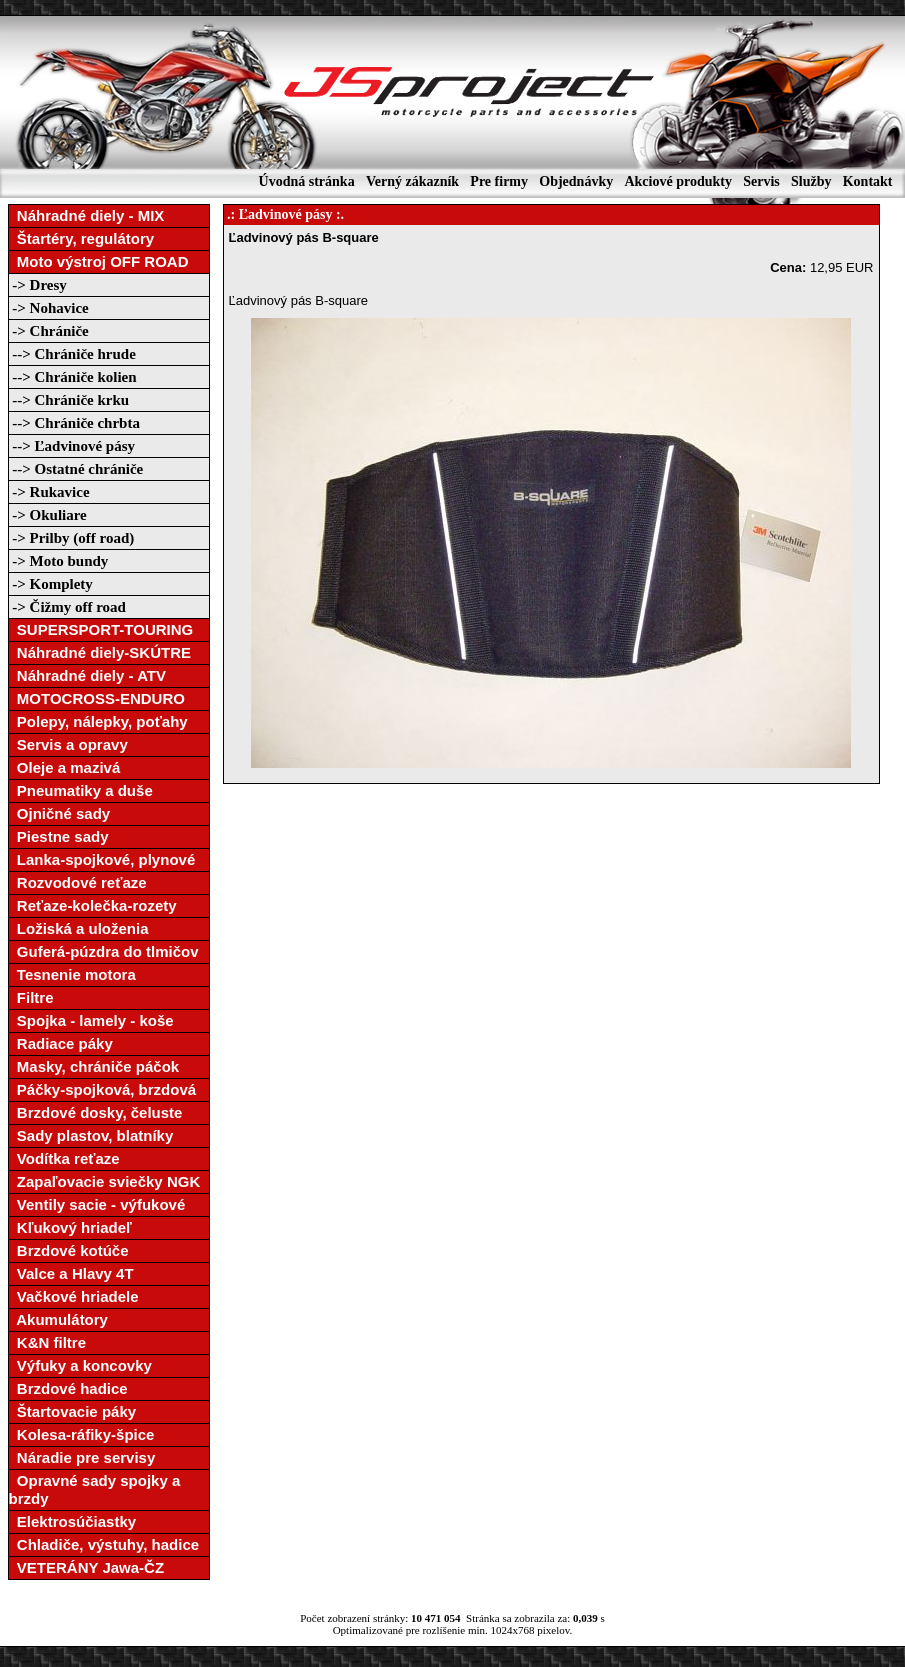  Describe the element at coordinates (87, 215) in the screenshot. I see `Náhradné diely - MIX` at that location.